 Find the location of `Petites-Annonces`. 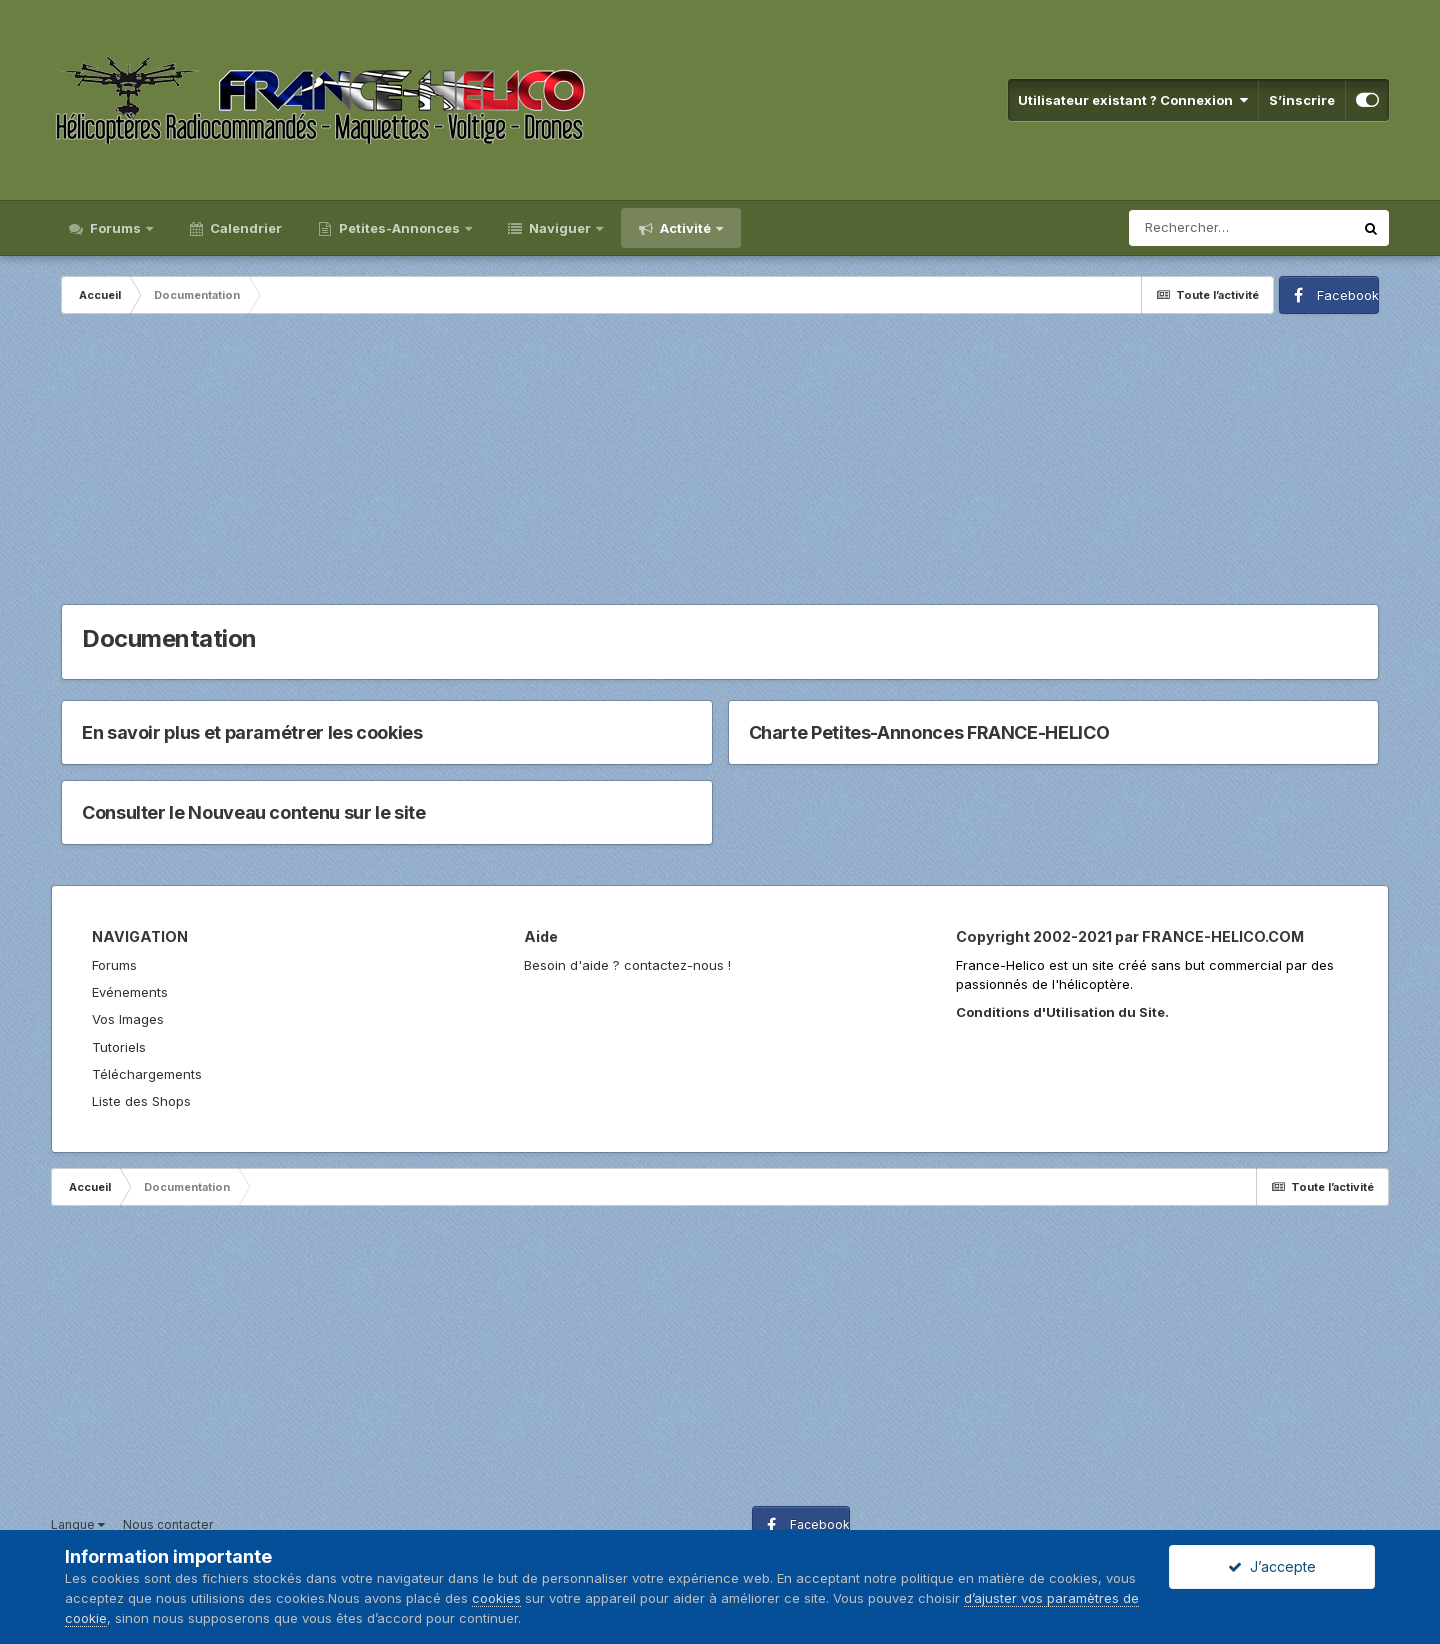

Petites-Annonces is located at coordinates (399, 228).